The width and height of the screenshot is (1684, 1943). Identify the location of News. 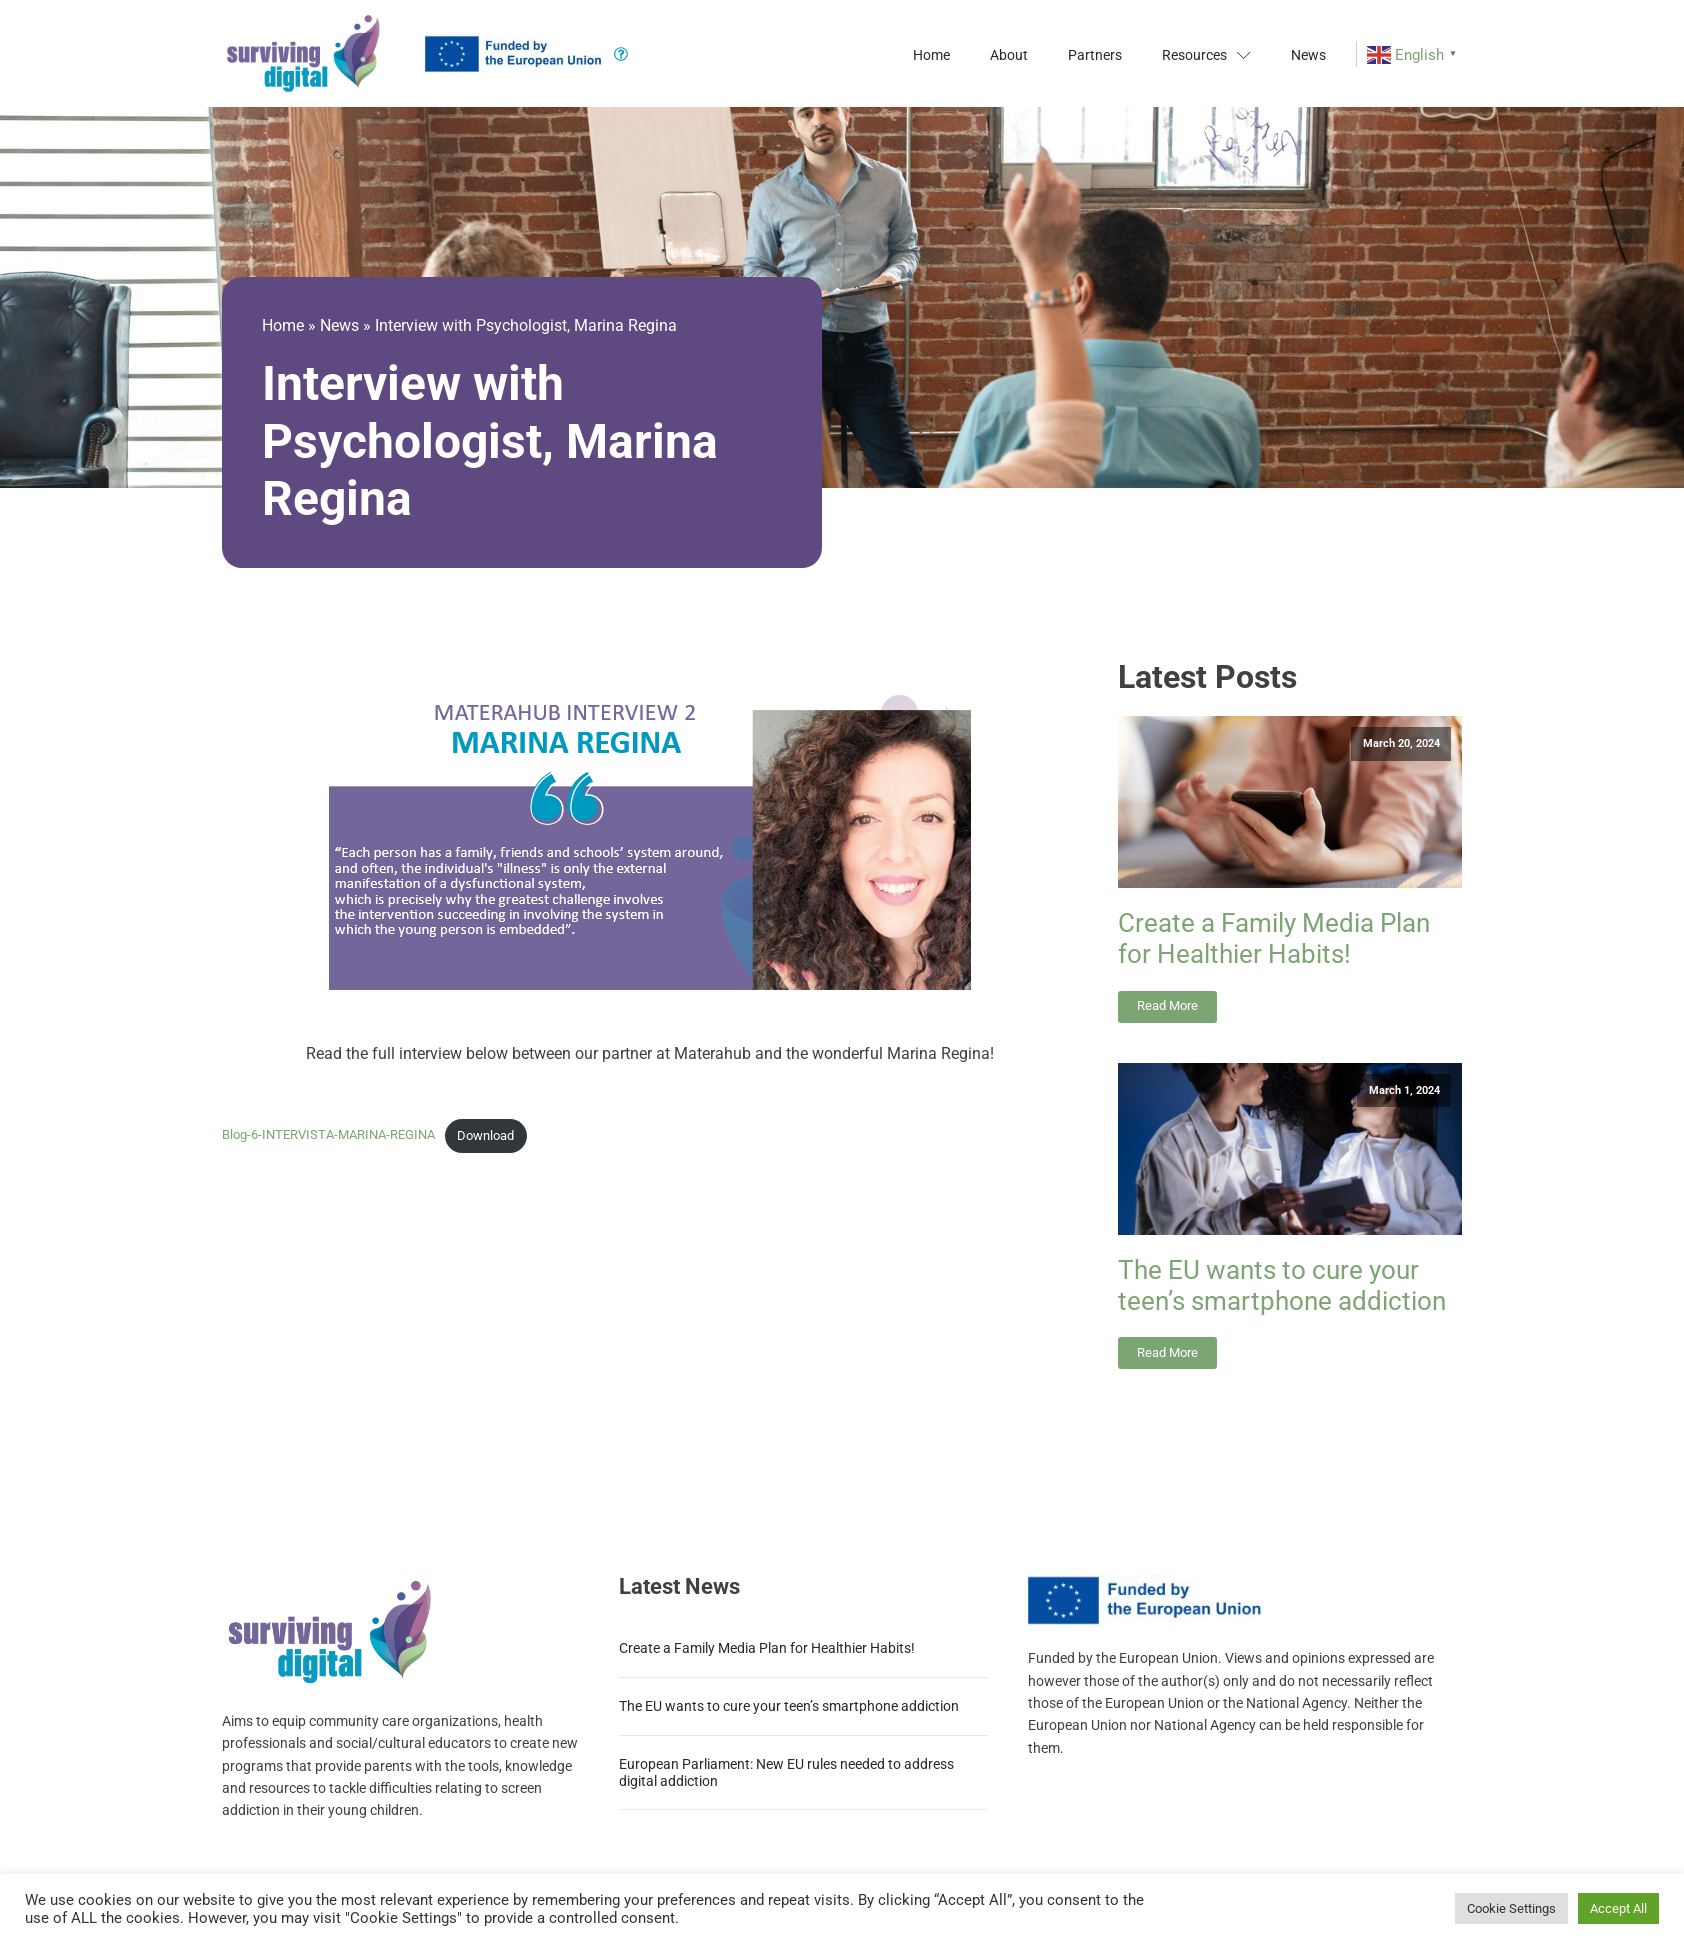
(1308, 55).